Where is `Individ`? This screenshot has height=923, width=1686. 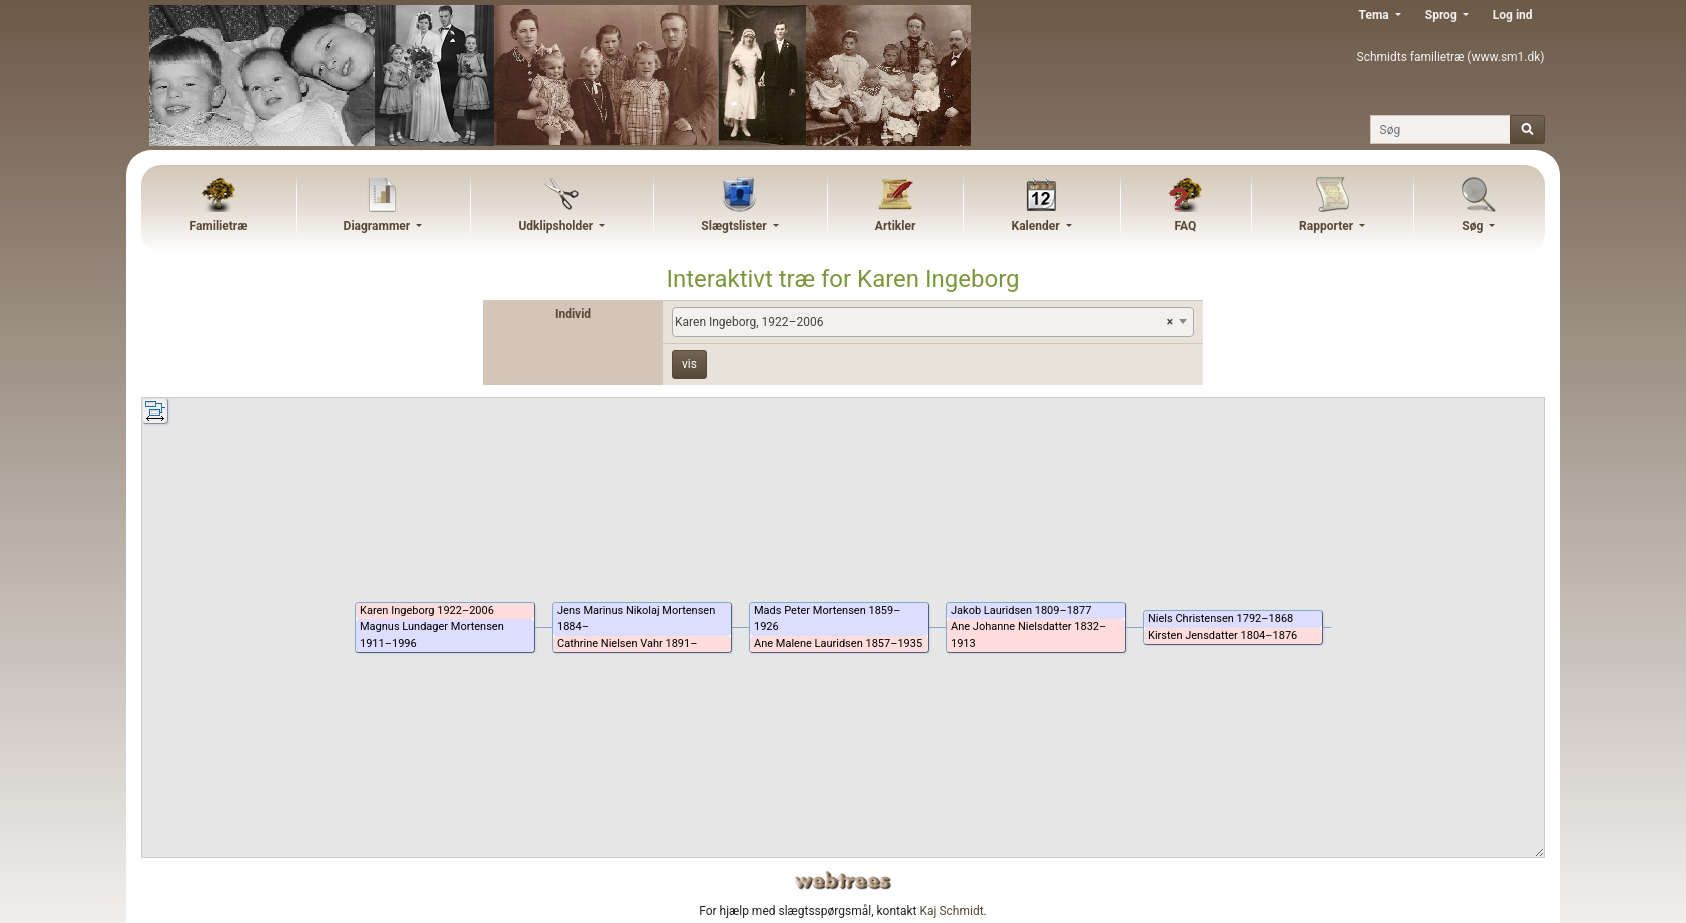 Individ is located at coordinates (573, 314).